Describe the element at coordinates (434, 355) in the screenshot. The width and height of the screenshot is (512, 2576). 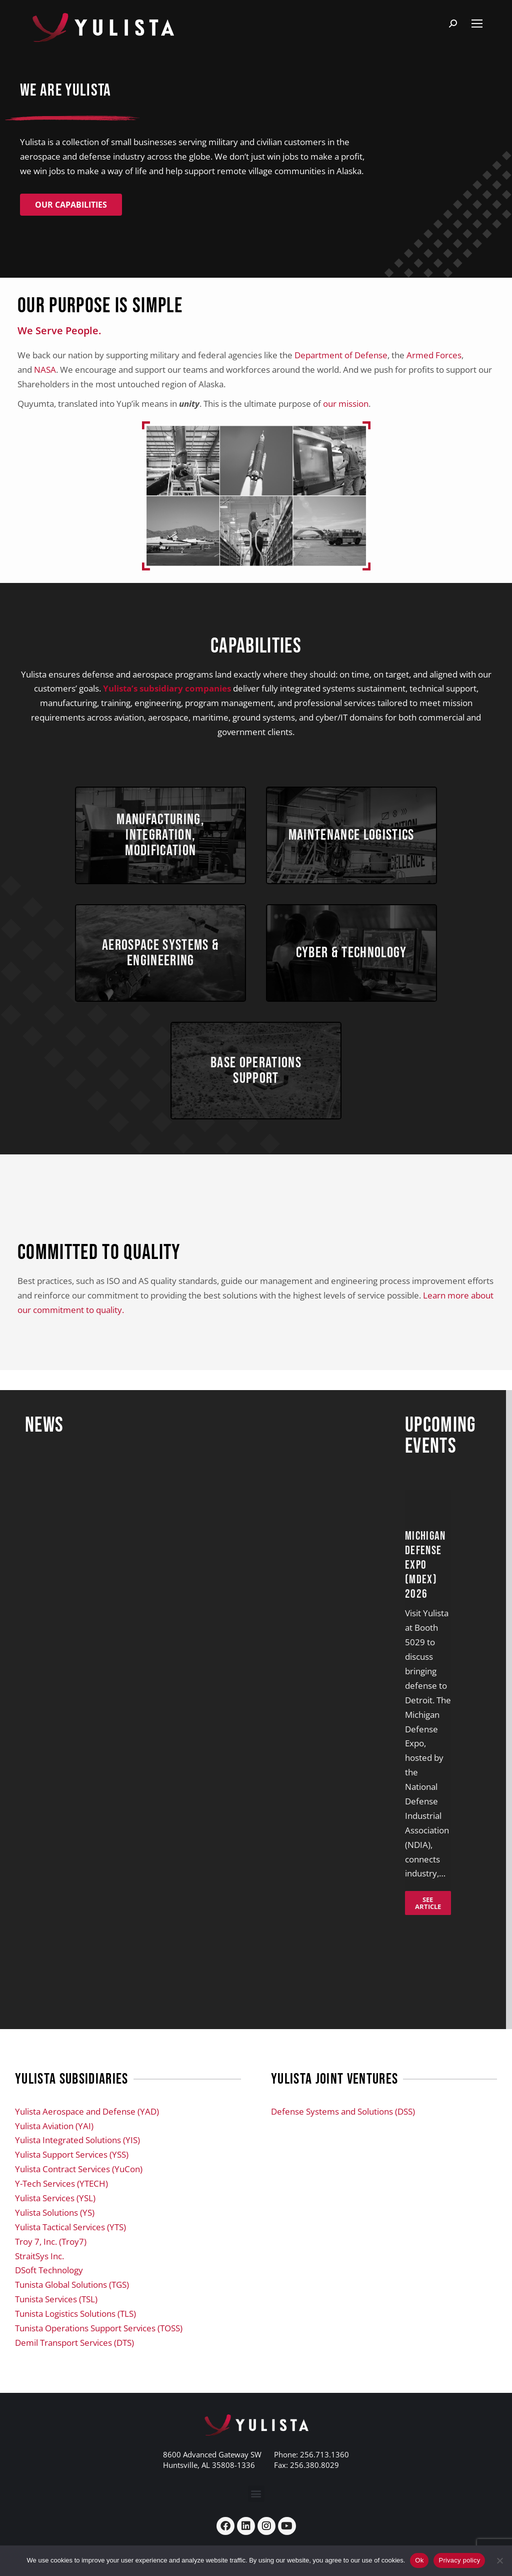
I see `Armed Forces` at that location.